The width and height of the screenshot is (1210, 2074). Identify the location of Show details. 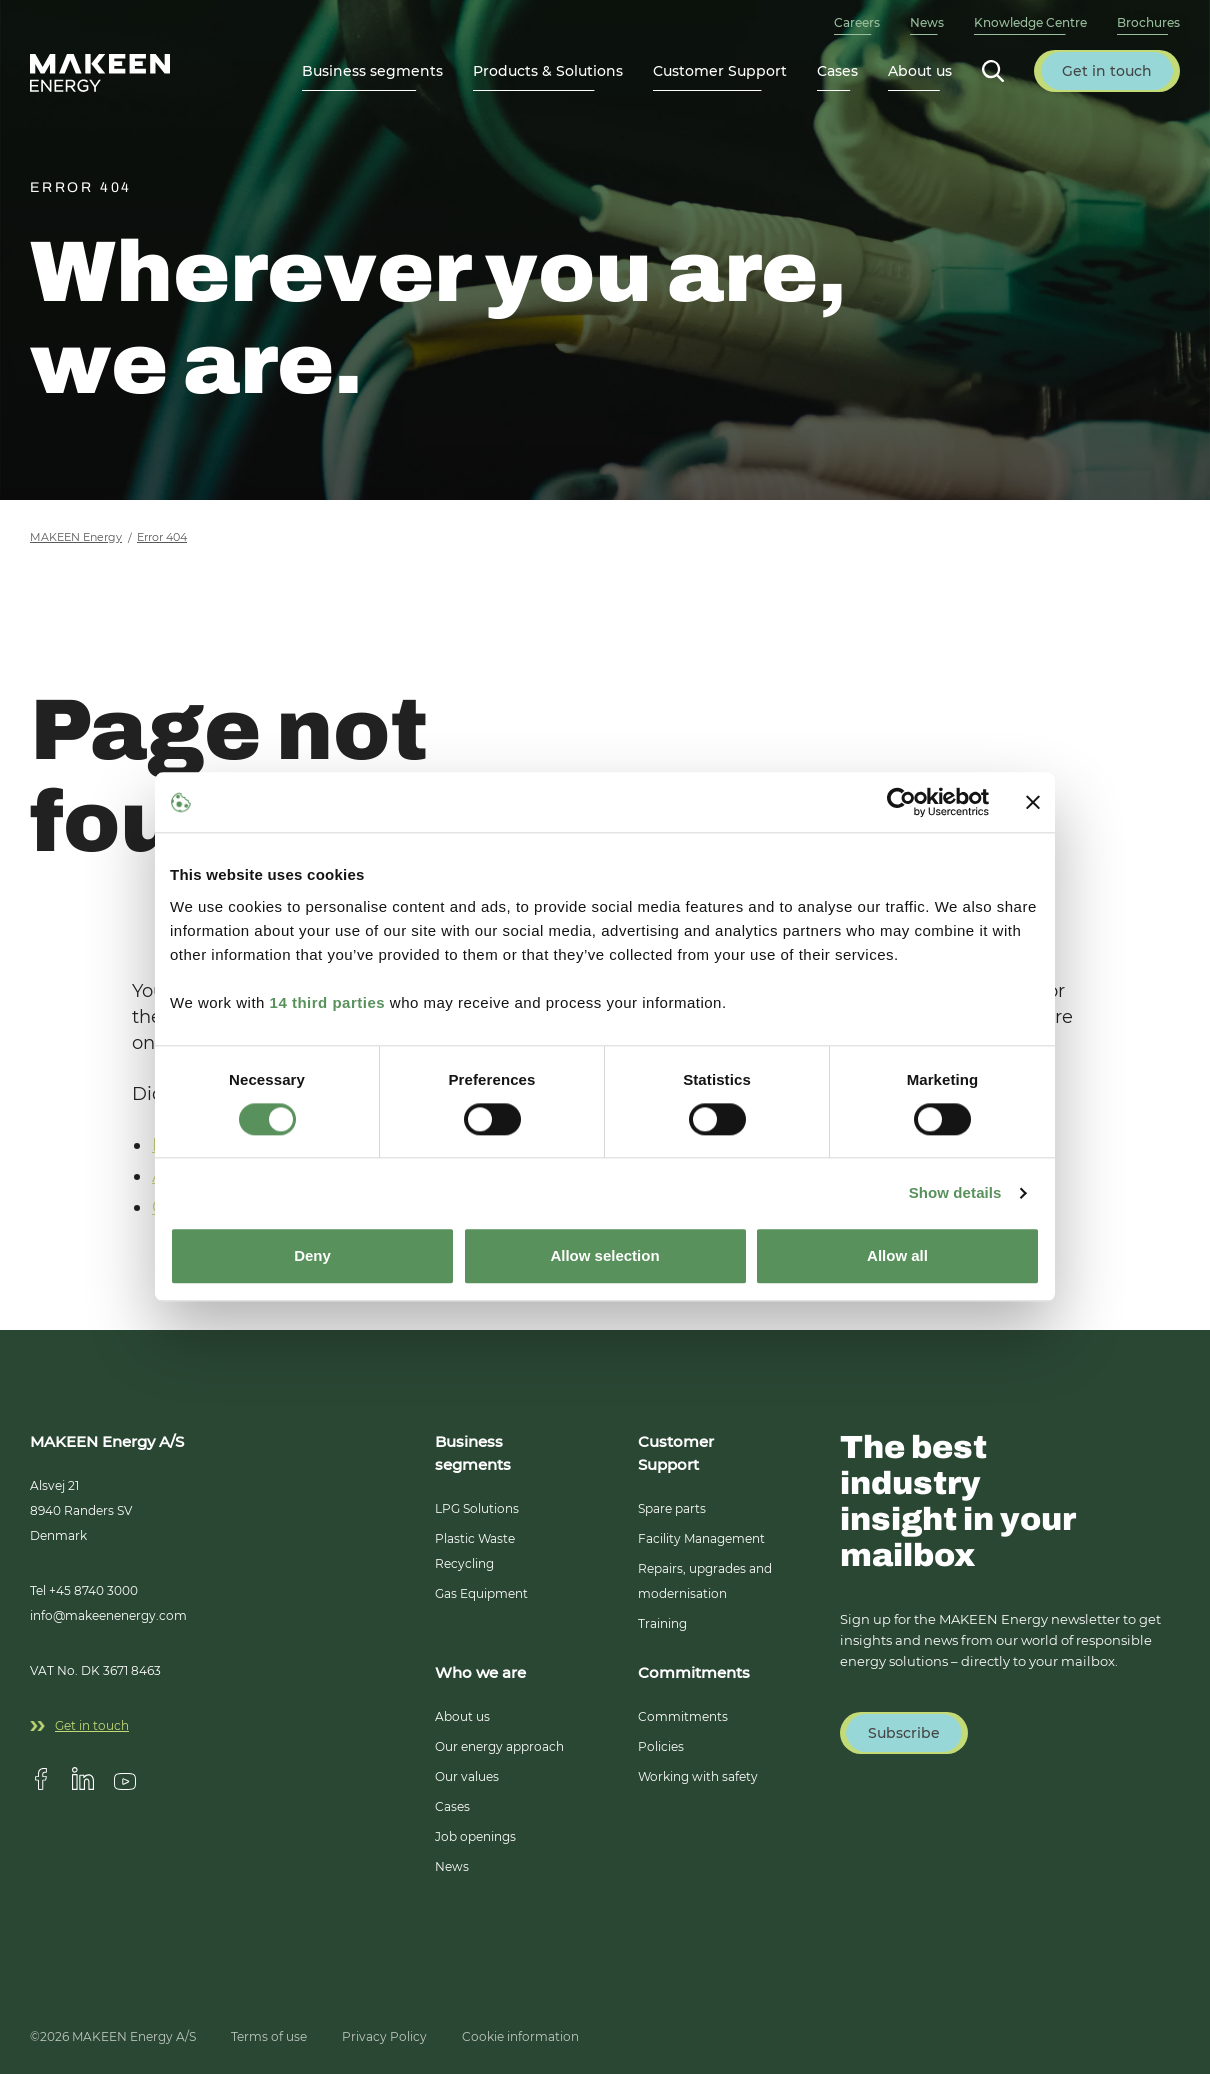
(955, 1192).